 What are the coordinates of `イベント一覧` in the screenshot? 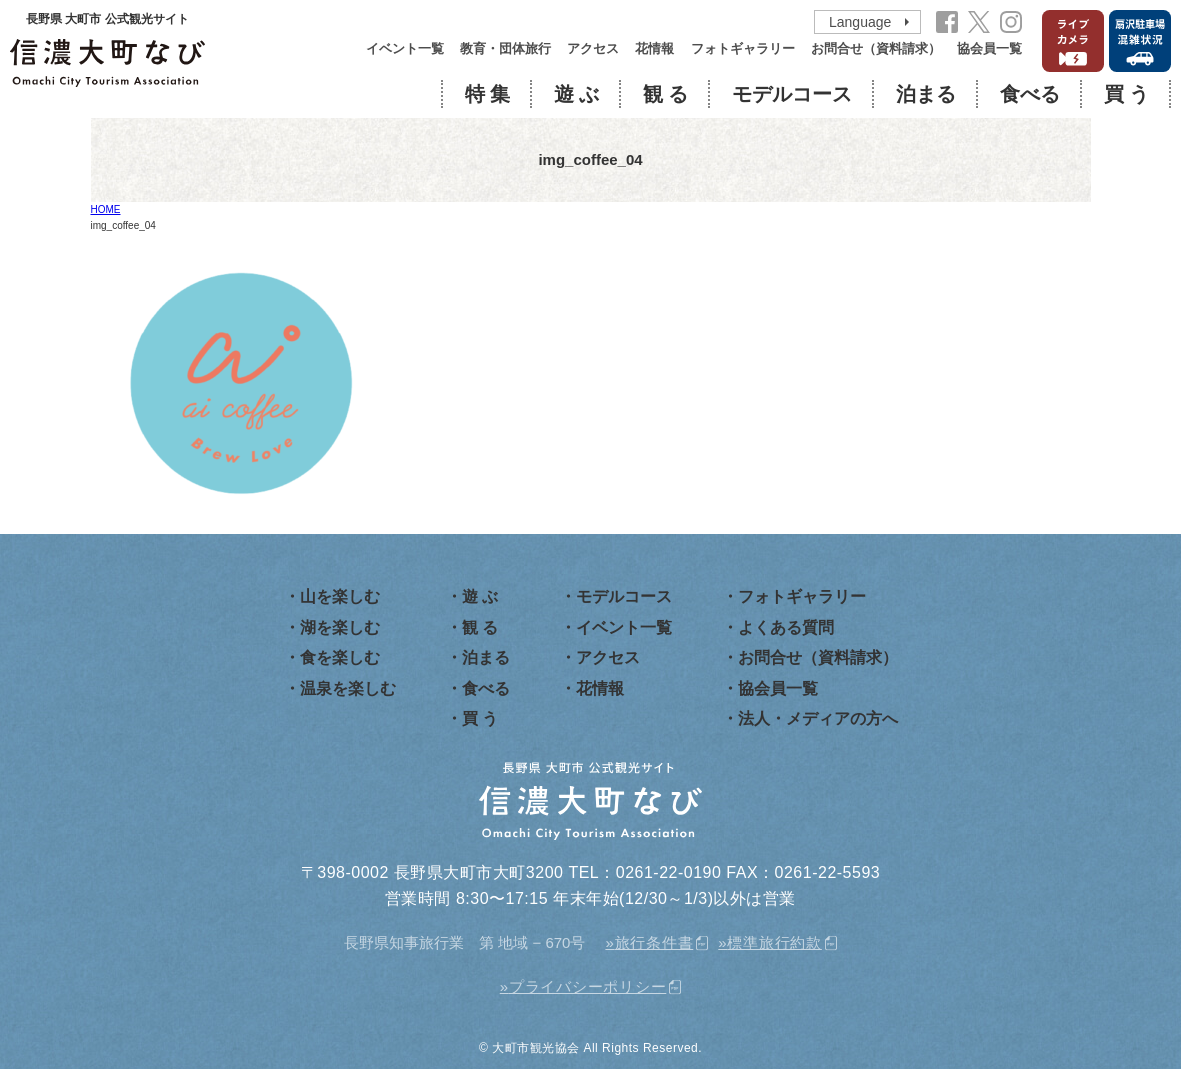 It's located at (405, 48).